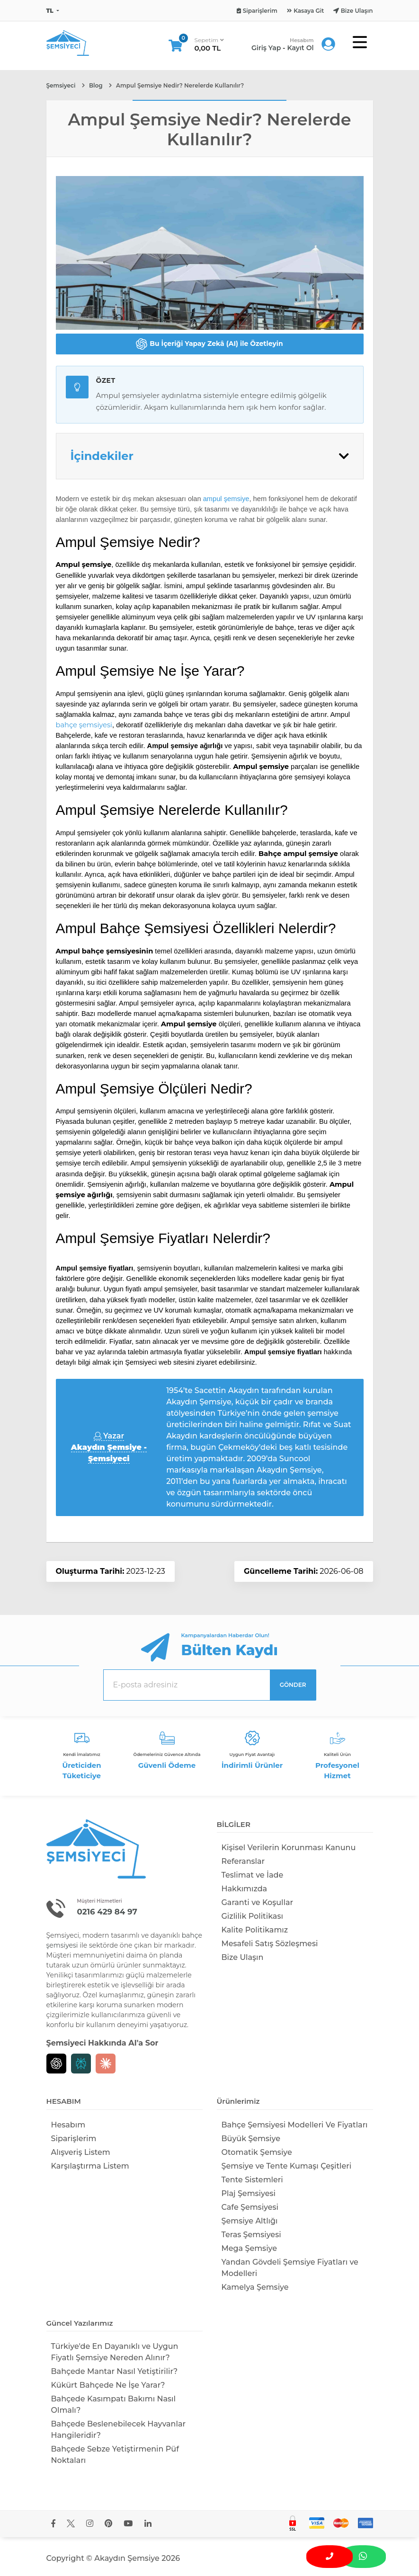  What do you see at coordinates (253, 1874) in the screenshot?
I see `Teslimat ve İade` at bounding box center [253, 1874].